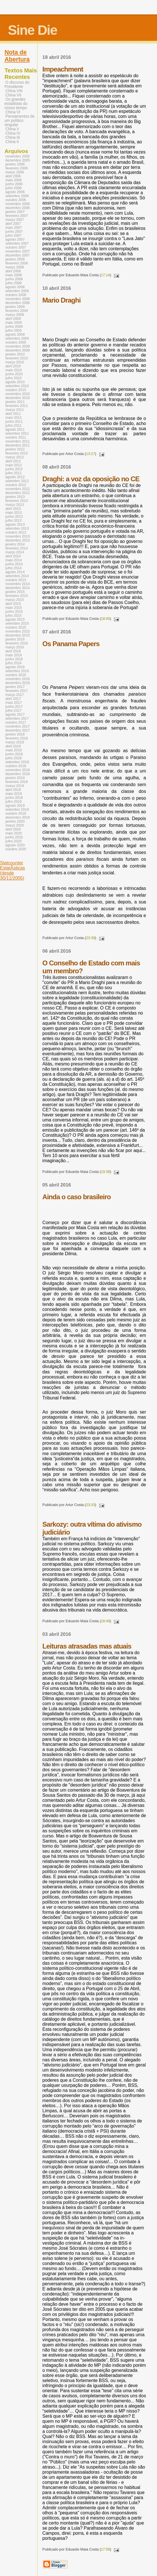 The height and width of the screenshot is (2576, 157). Describe the element at coordinates (15, 485) in the screenshot. I see `outubro 2012` at that location.